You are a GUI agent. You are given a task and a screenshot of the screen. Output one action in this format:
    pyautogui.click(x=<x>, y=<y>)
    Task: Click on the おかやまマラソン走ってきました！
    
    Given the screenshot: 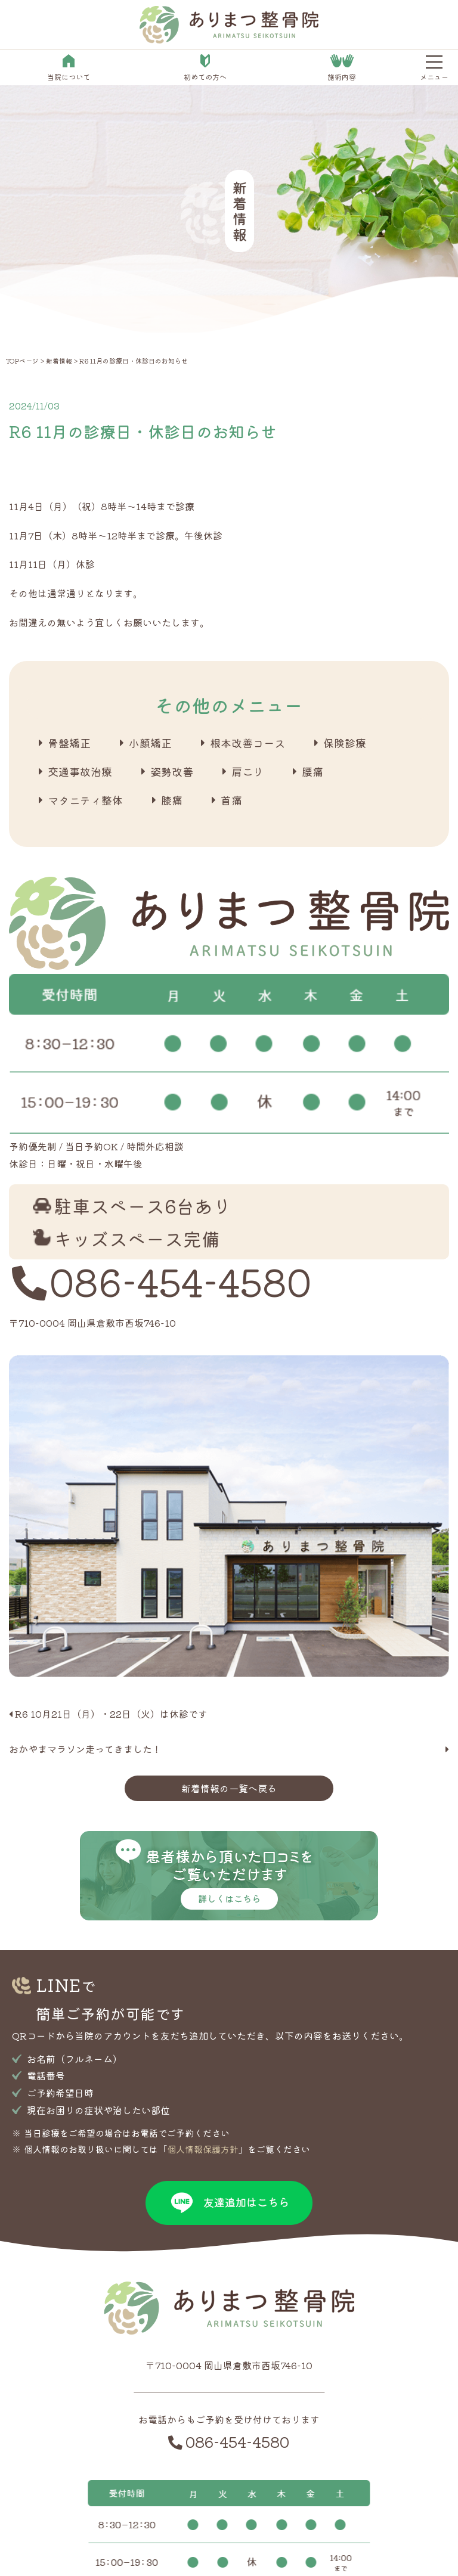 What is the action you would take?
    pyautogui.click(x=85, y=1749)
    